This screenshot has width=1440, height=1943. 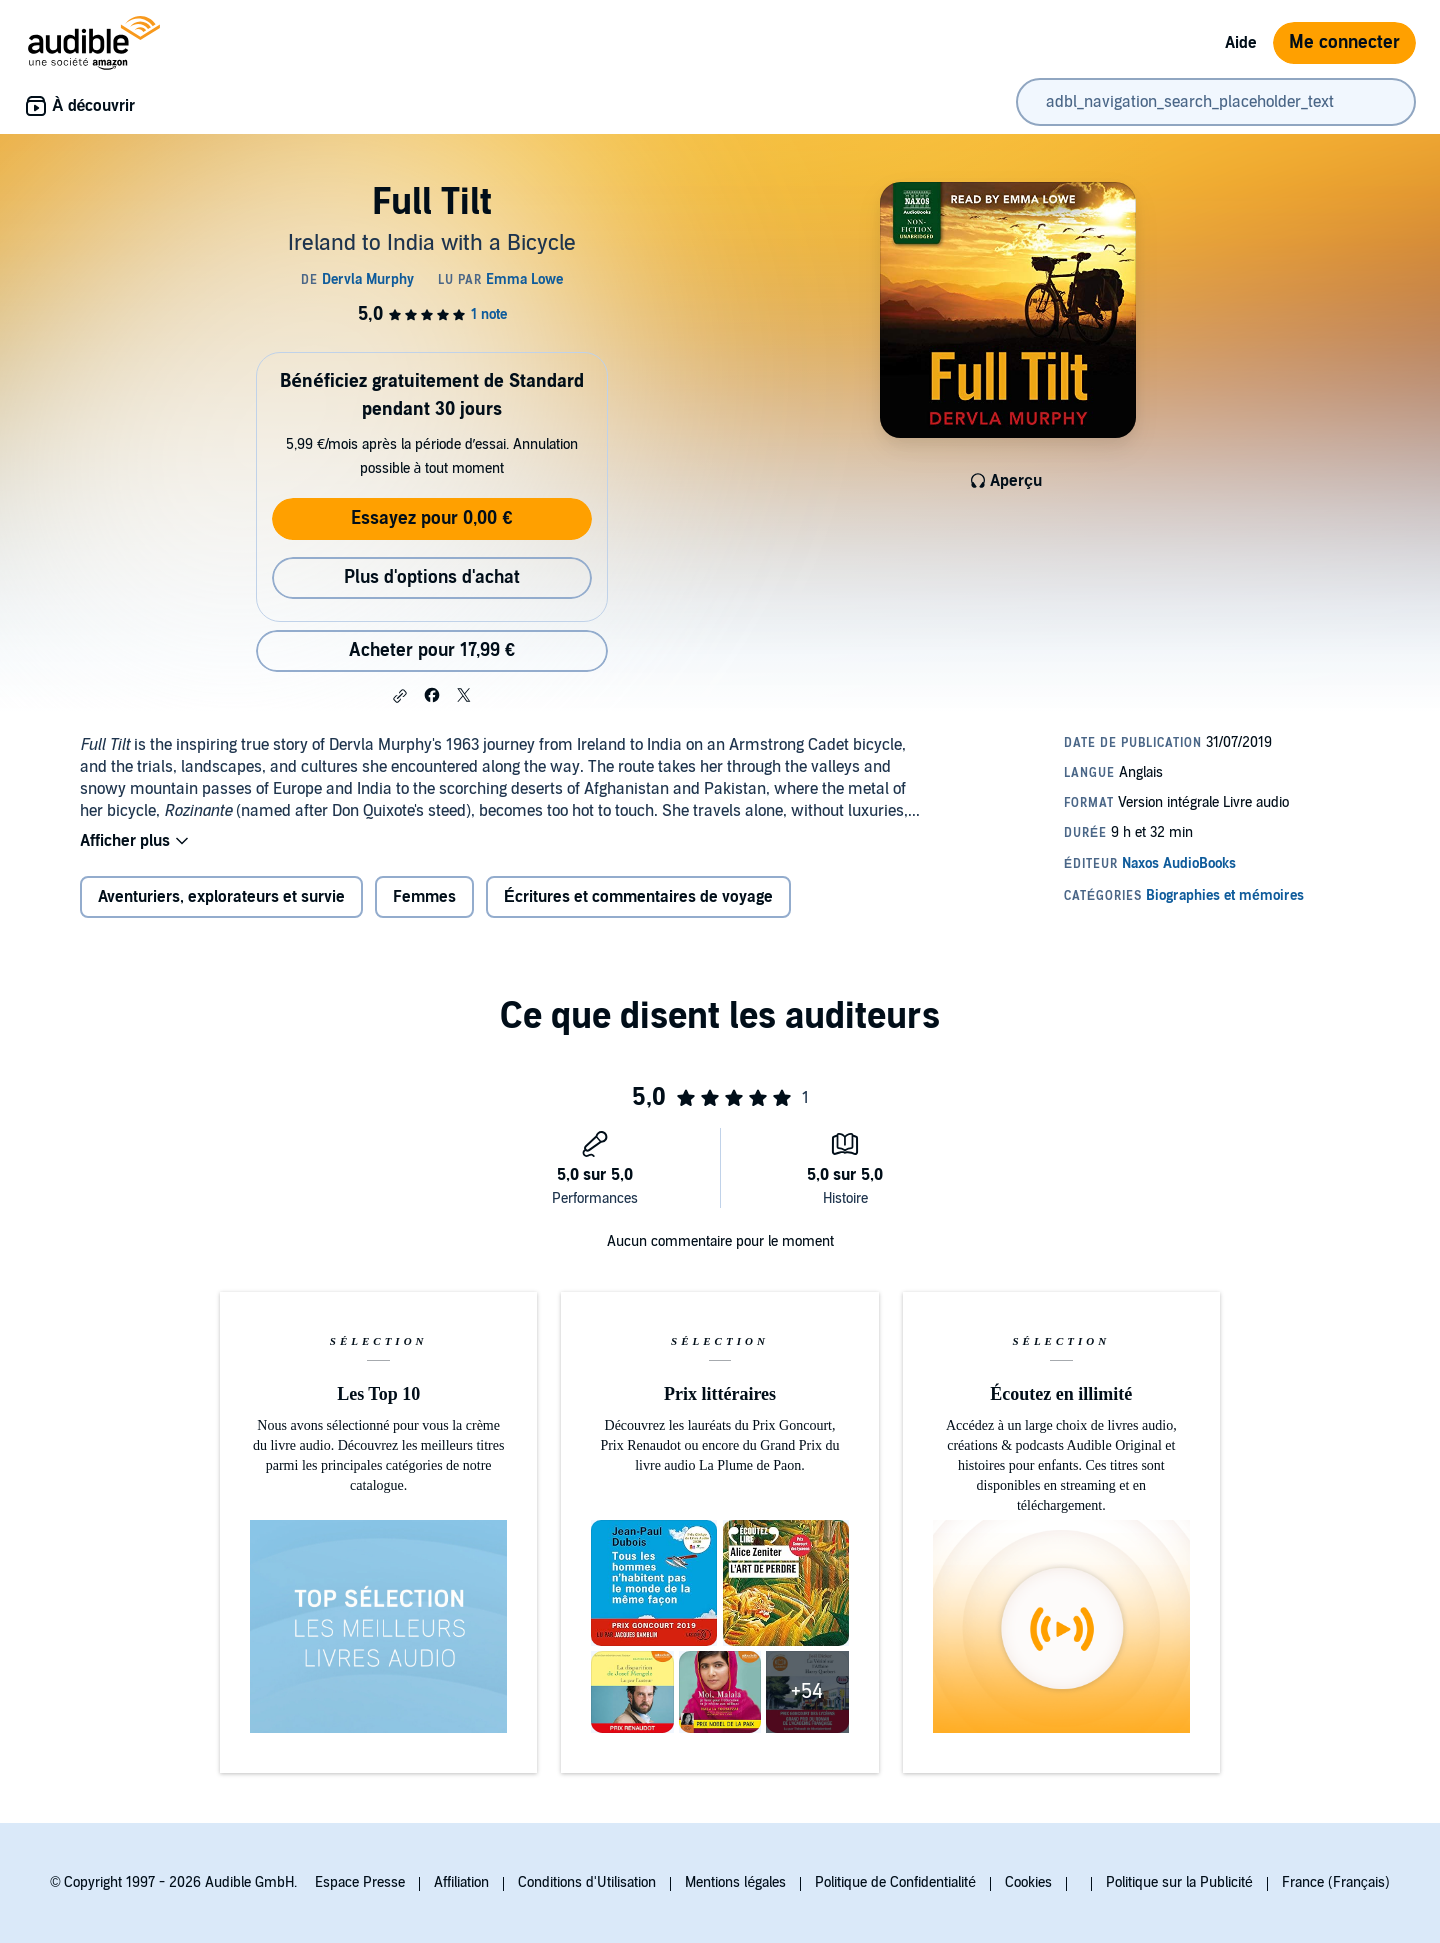 What do you see at coordinates (1241, 43) in the screenshot?
I see `Aide` at bounding box center [1241, 43].